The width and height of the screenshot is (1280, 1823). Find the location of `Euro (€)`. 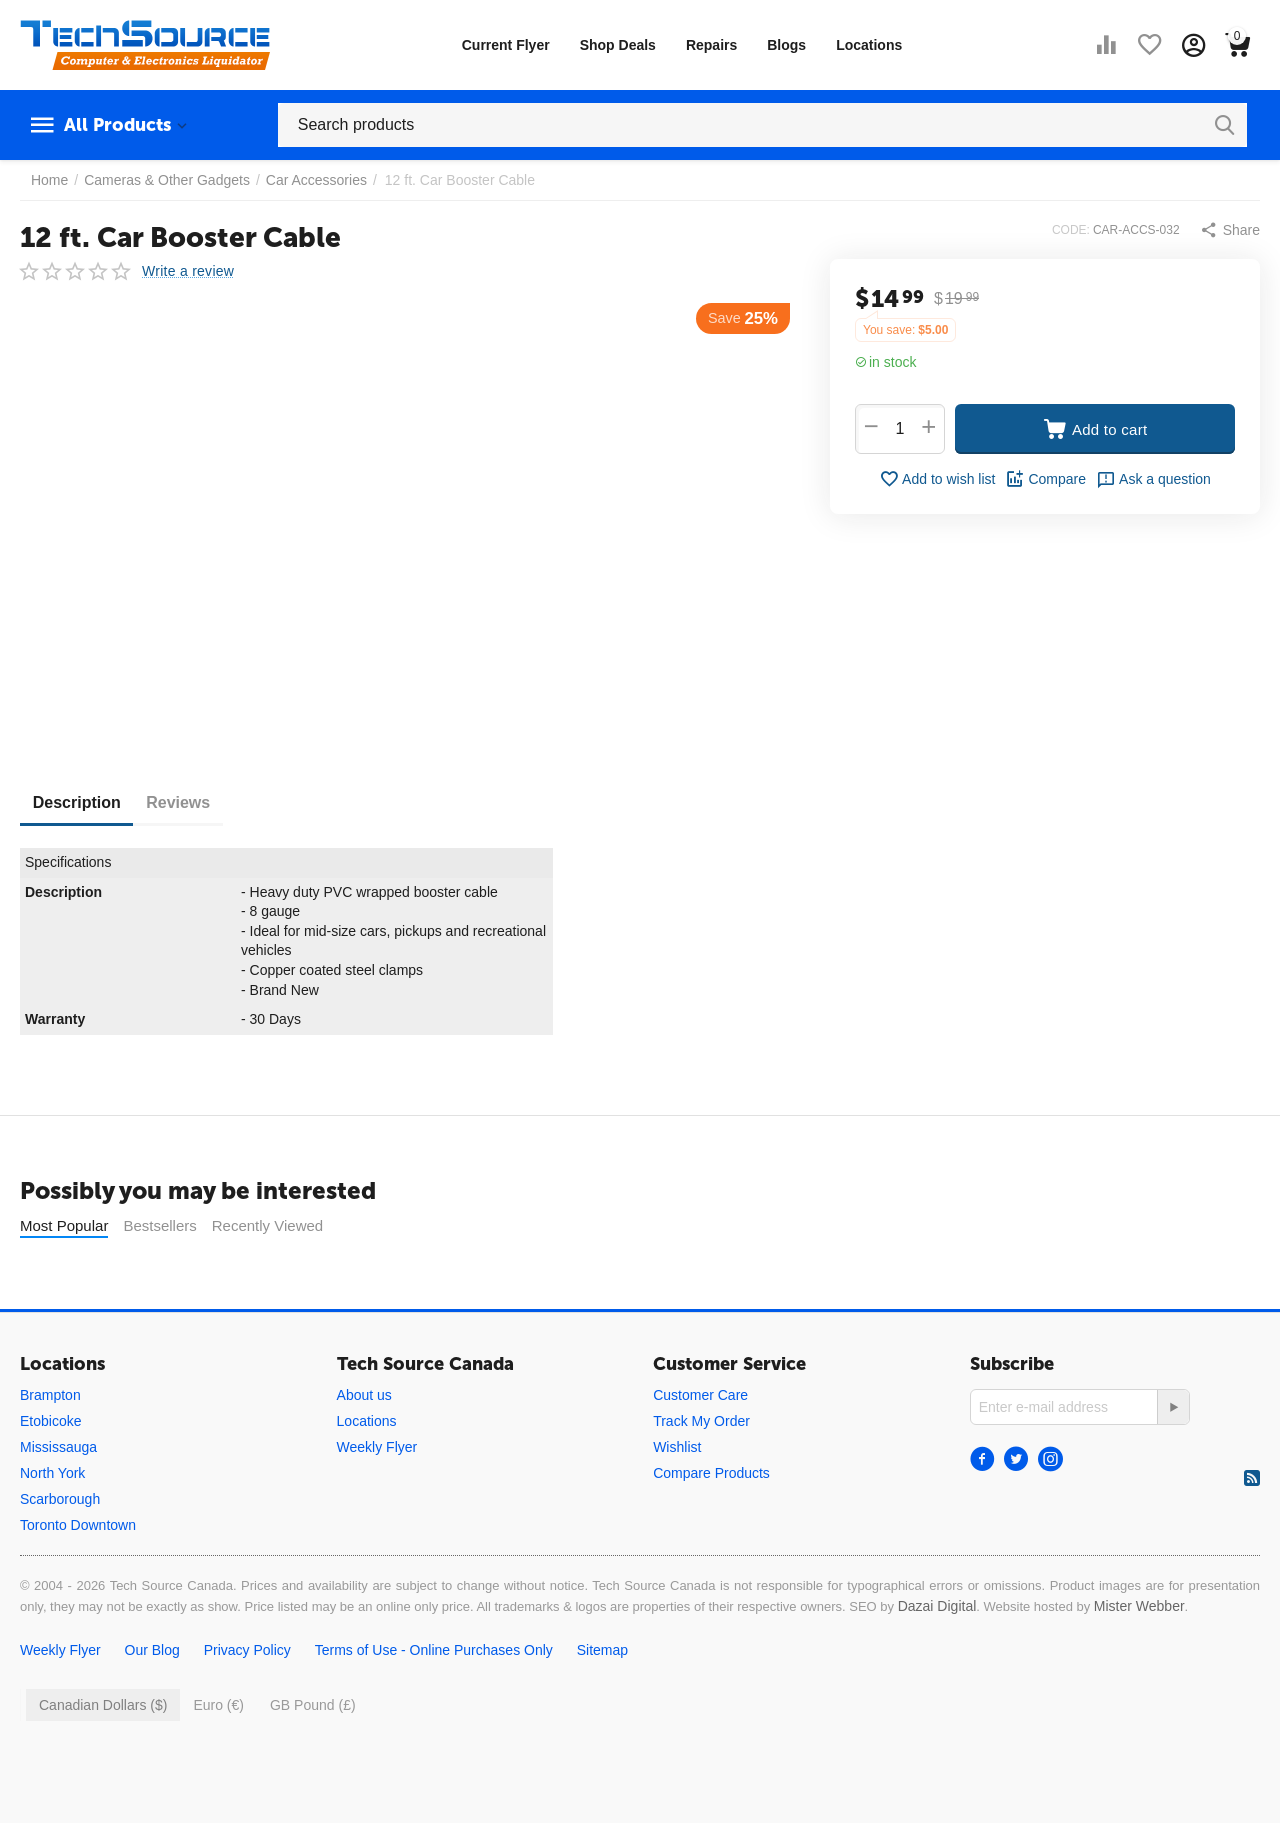

Euro (€) is located at coordinates (218, 1705).